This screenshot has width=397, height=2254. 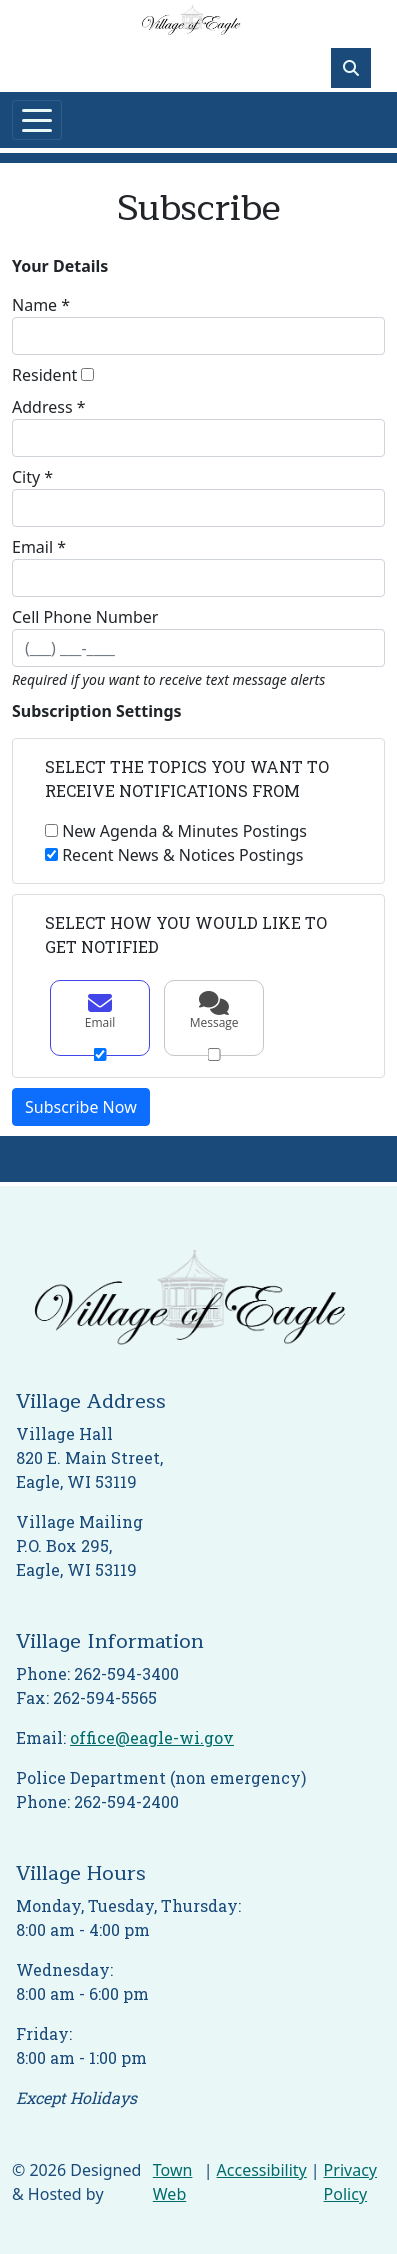 What do you see at coordinates (351, 68) in the screenshot?
I see `[Toggle search]` at bounding box center [351, 68].